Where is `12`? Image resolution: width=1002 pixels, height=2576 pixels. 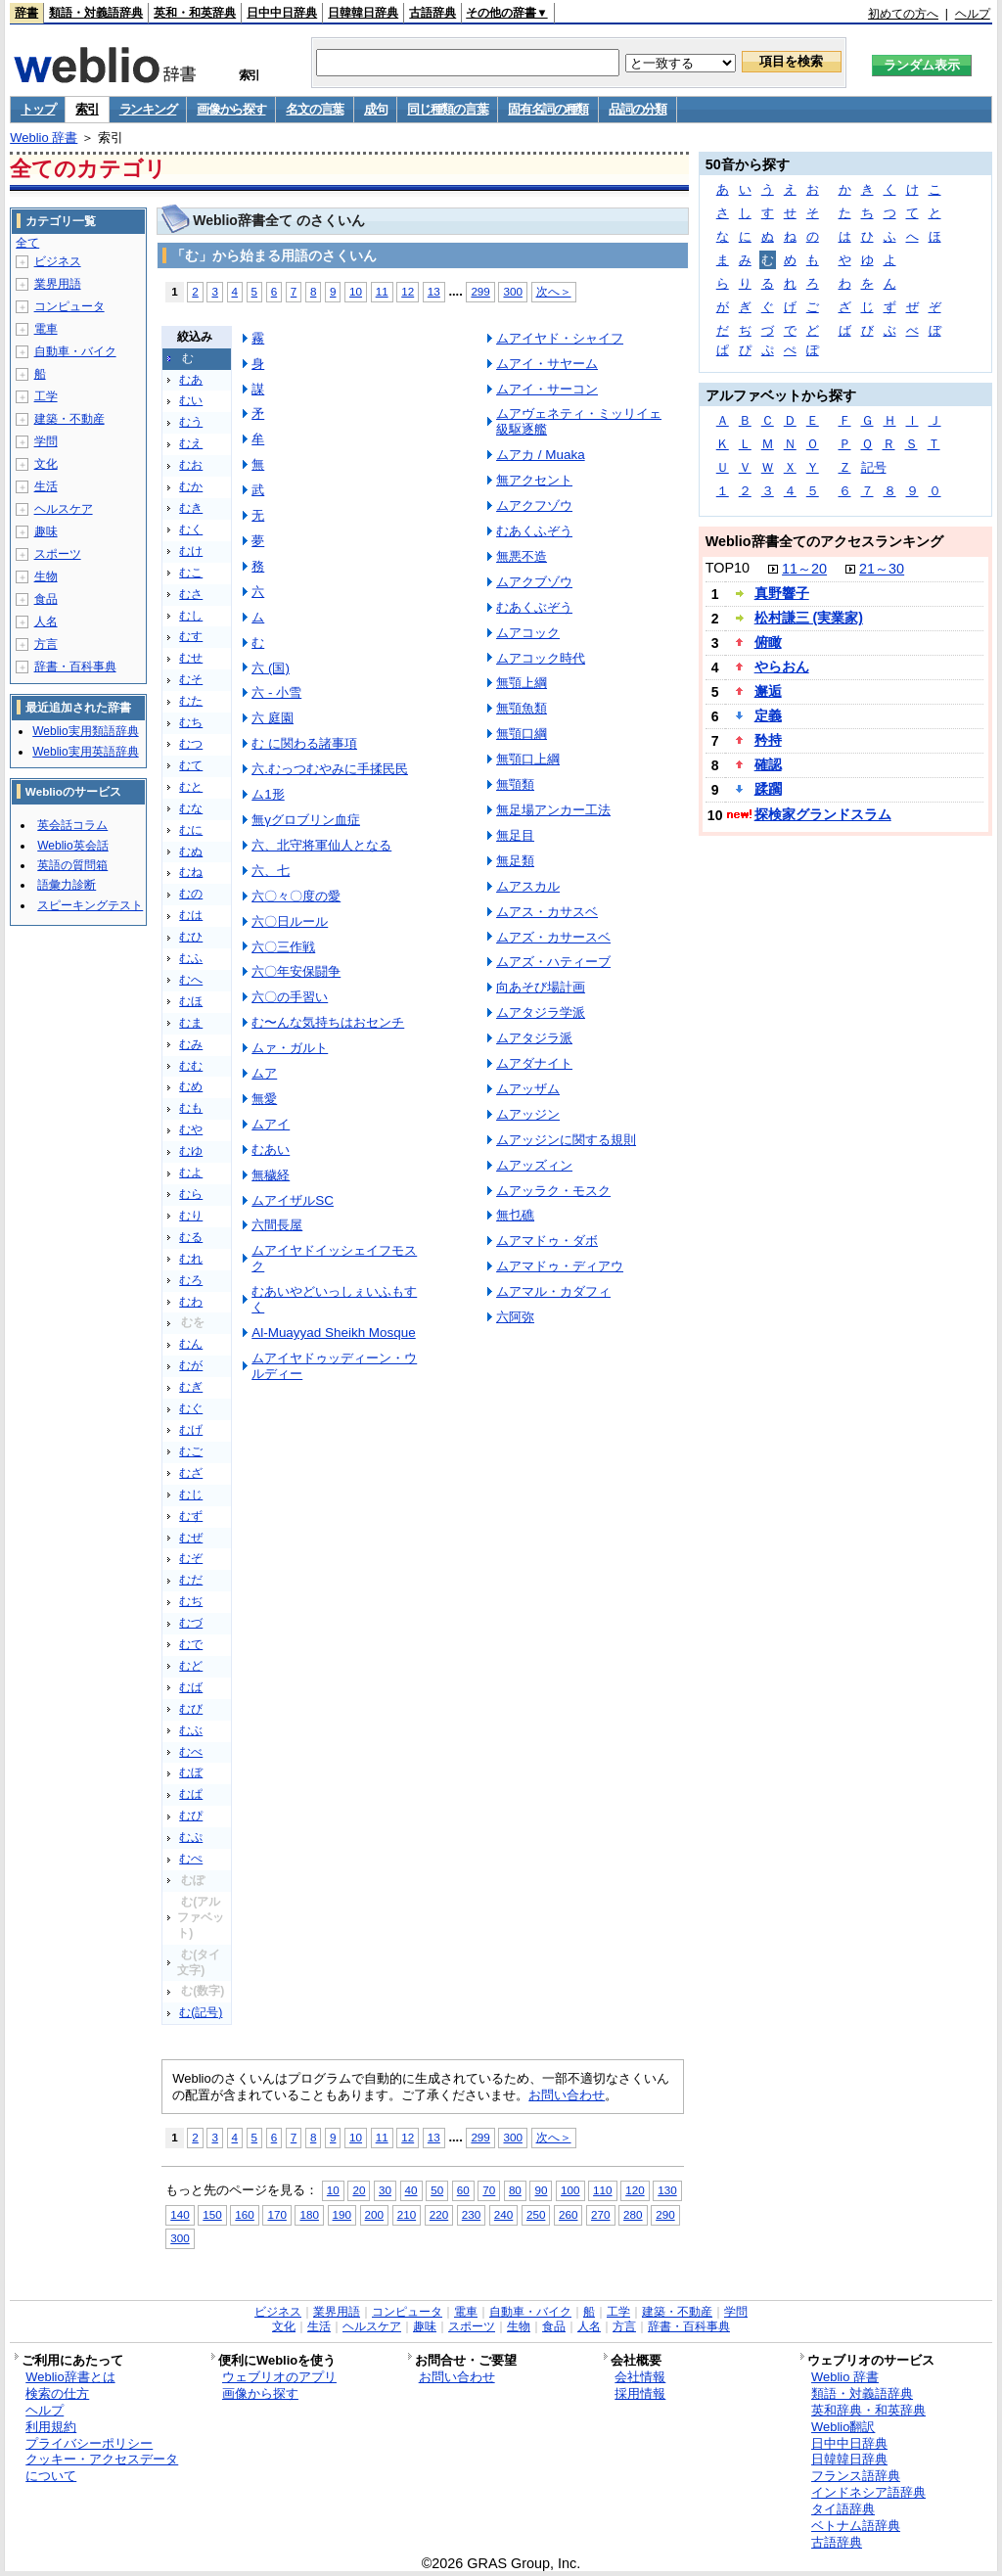
12 is located at coordinates (407, 291).